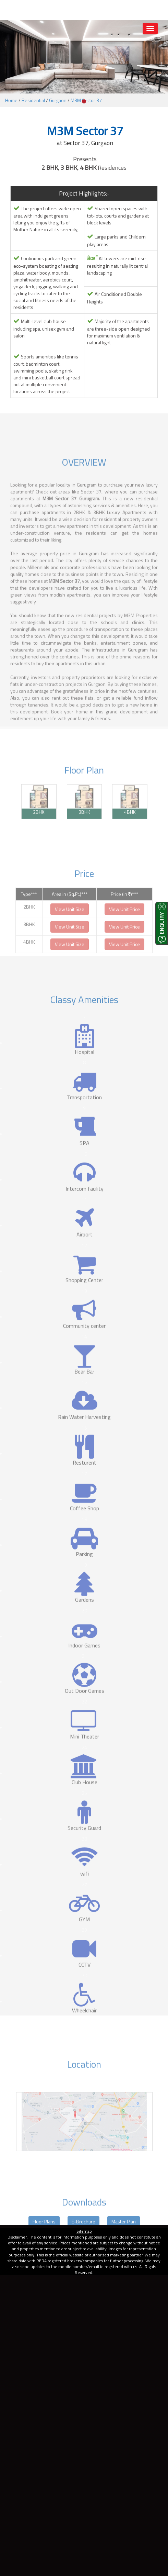 Image resolution: width=168 pixels, height=2576 pixels. I want to click on View Unit Size, so click(69, 924).